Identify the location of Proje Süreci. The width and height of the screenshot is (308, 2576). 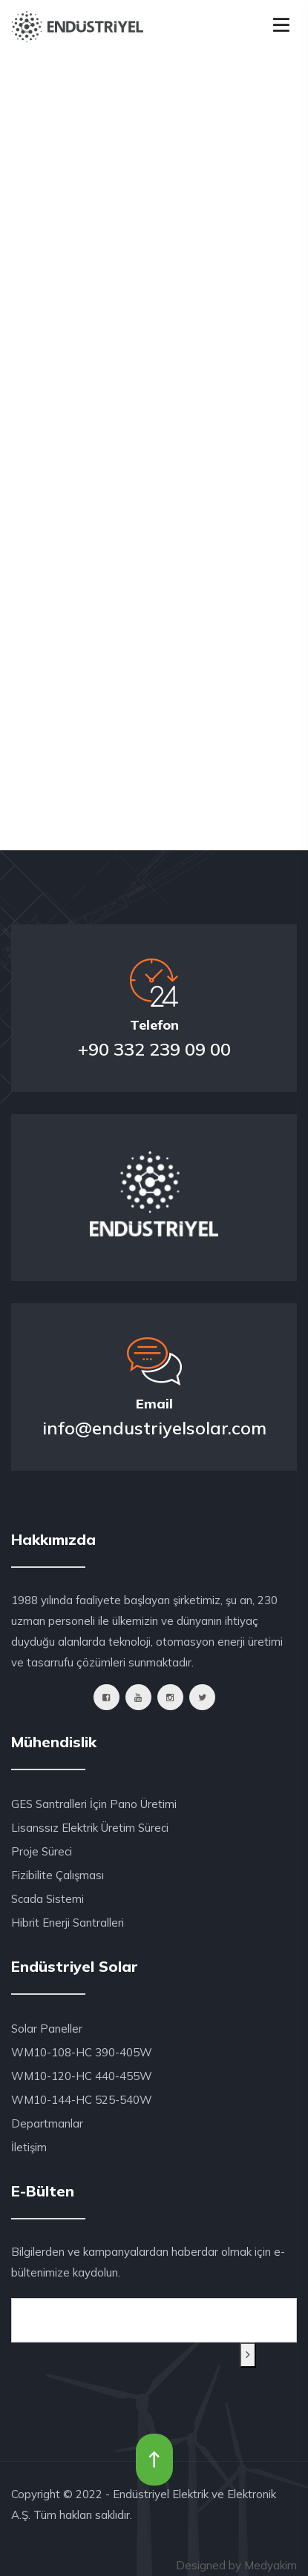
(41, 1851).